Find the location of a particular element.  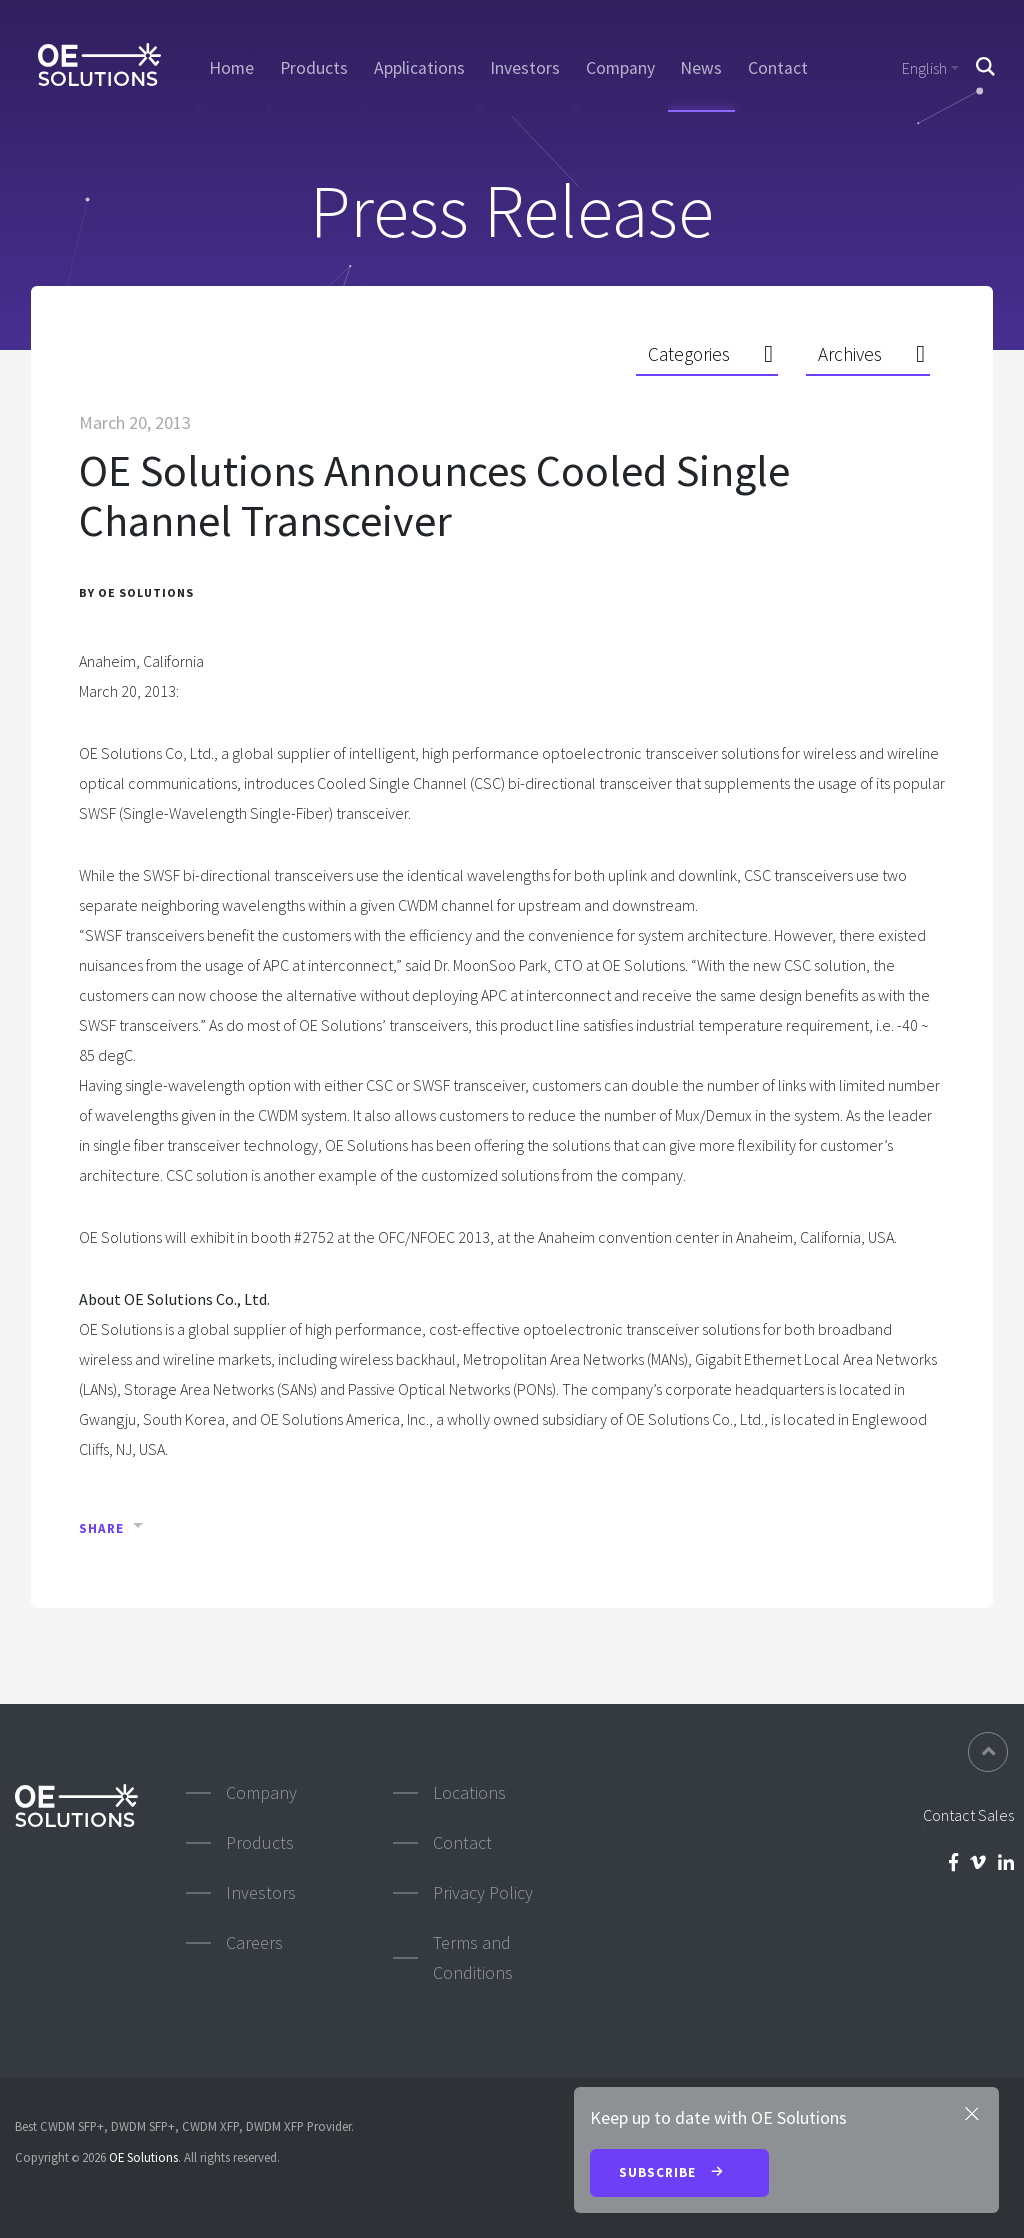

News is located at coordinates (701, 68).